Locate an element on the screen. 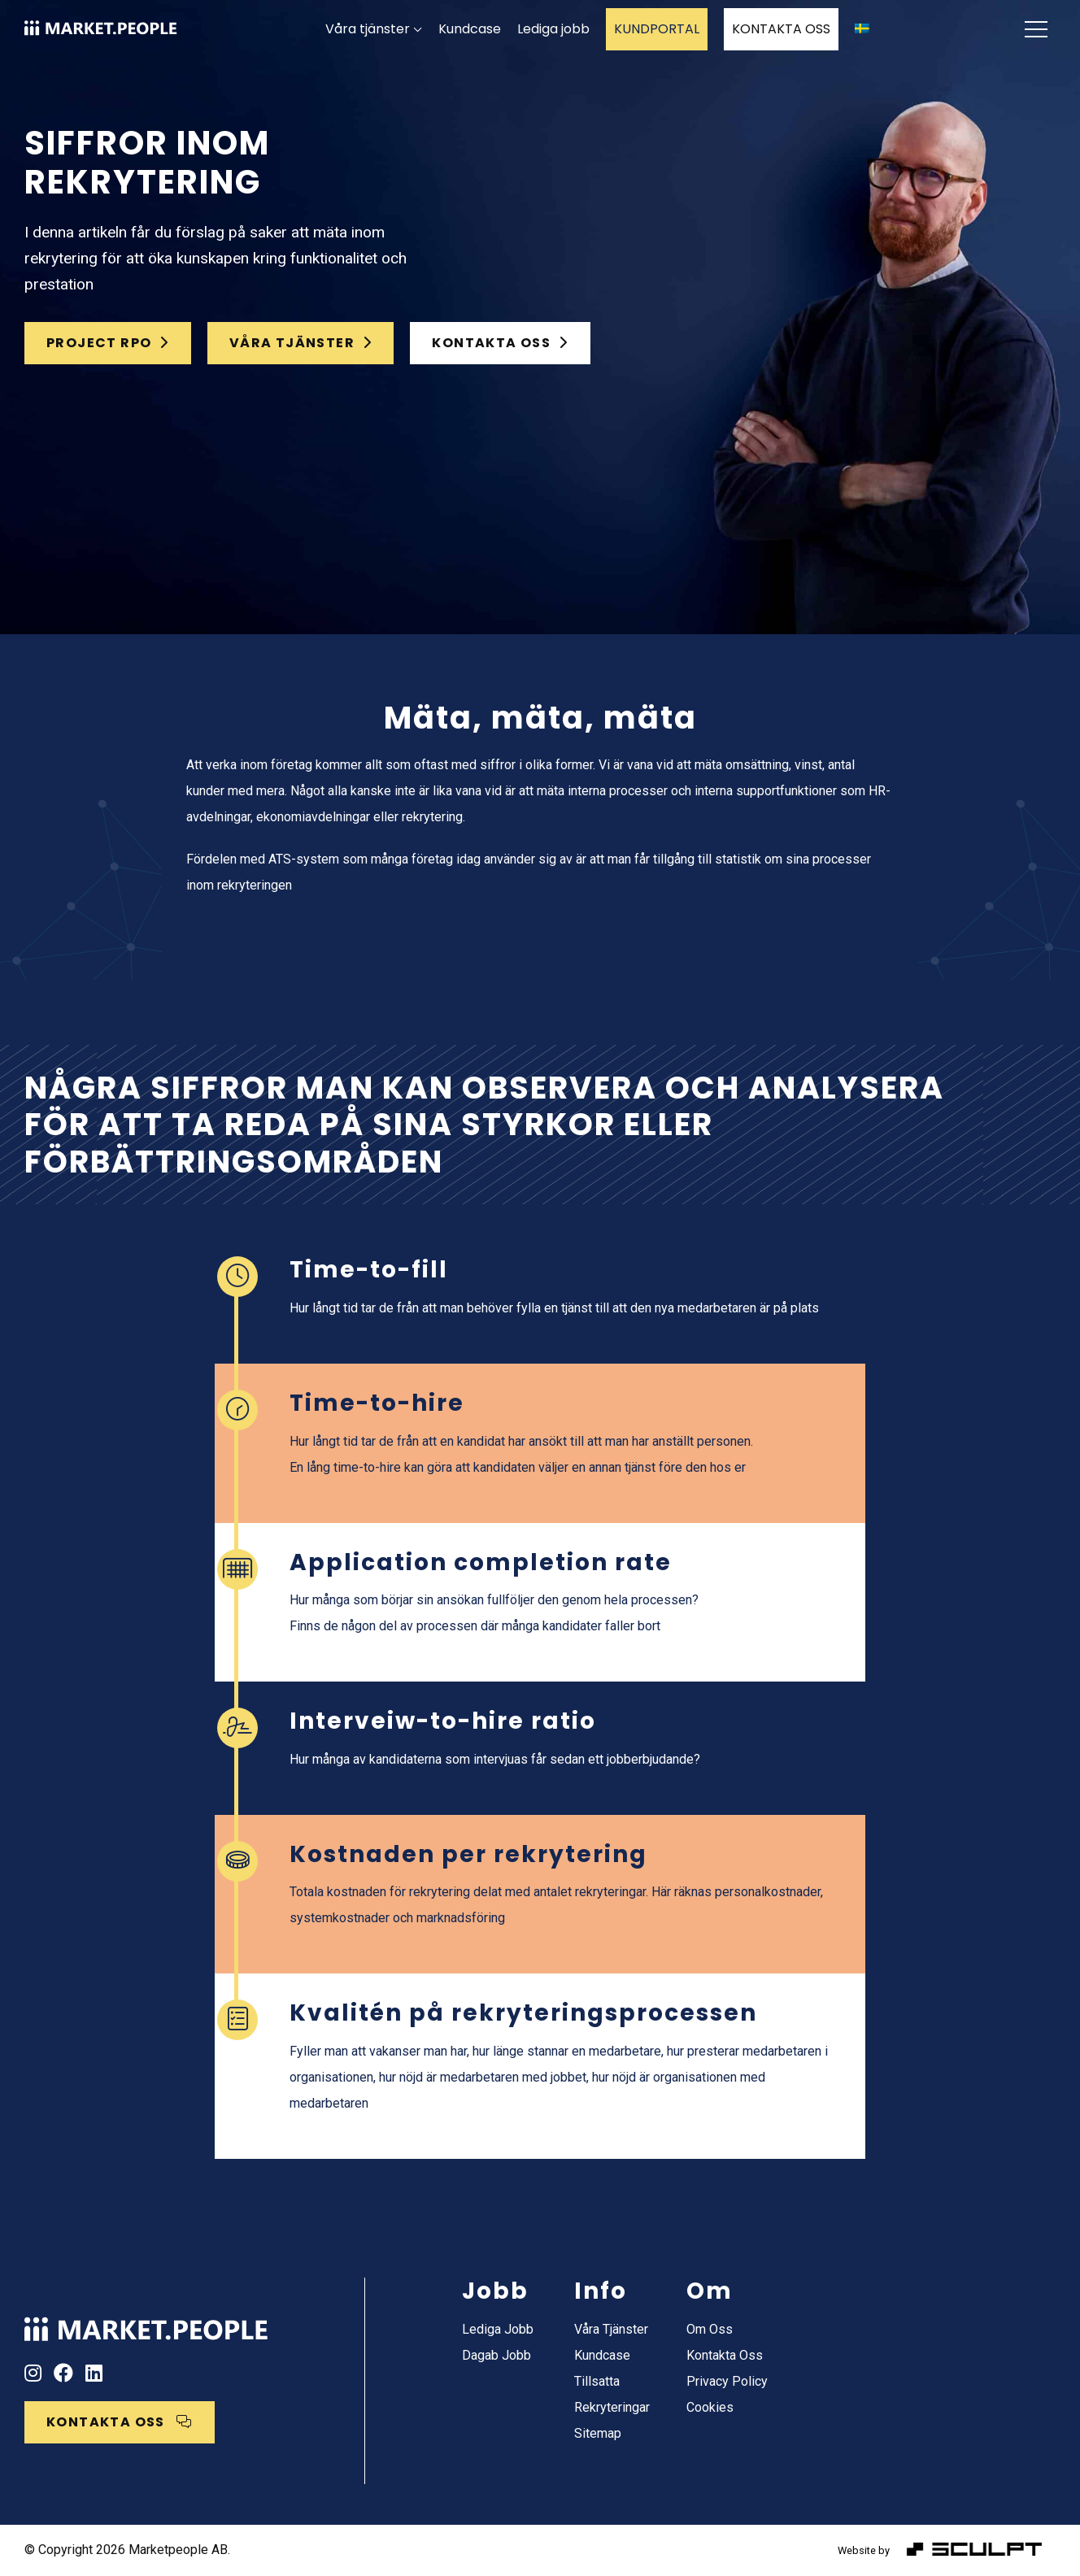 The image size is (1080, 2576). Kundcase is located at coordinates (469, 29).